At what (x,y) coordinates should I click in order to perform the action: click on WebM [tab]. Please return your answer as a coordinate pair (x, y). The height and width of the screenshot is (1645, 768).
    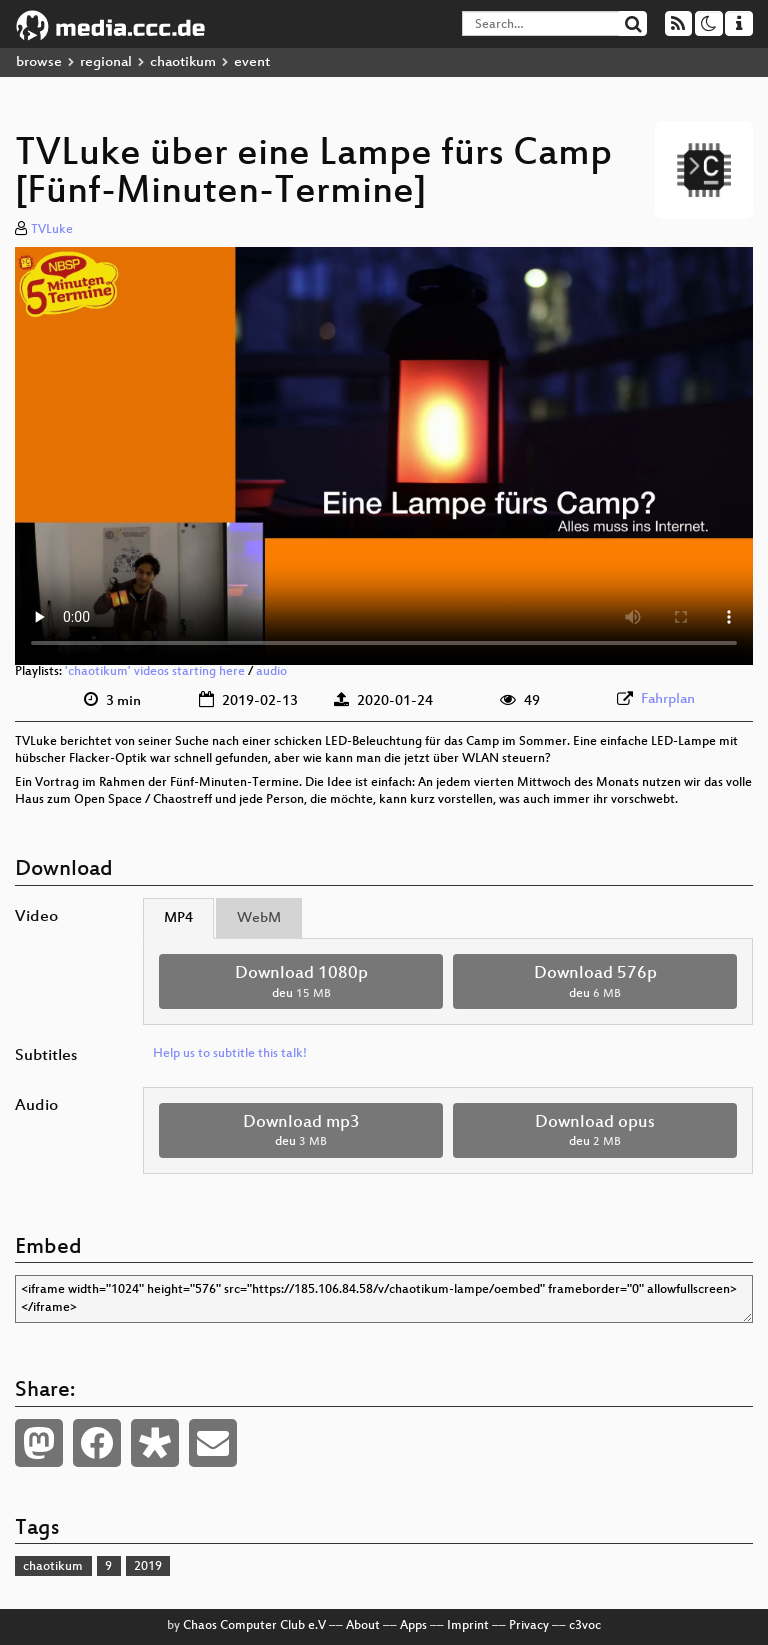
    Looking at the image, I should click on (259, 918).